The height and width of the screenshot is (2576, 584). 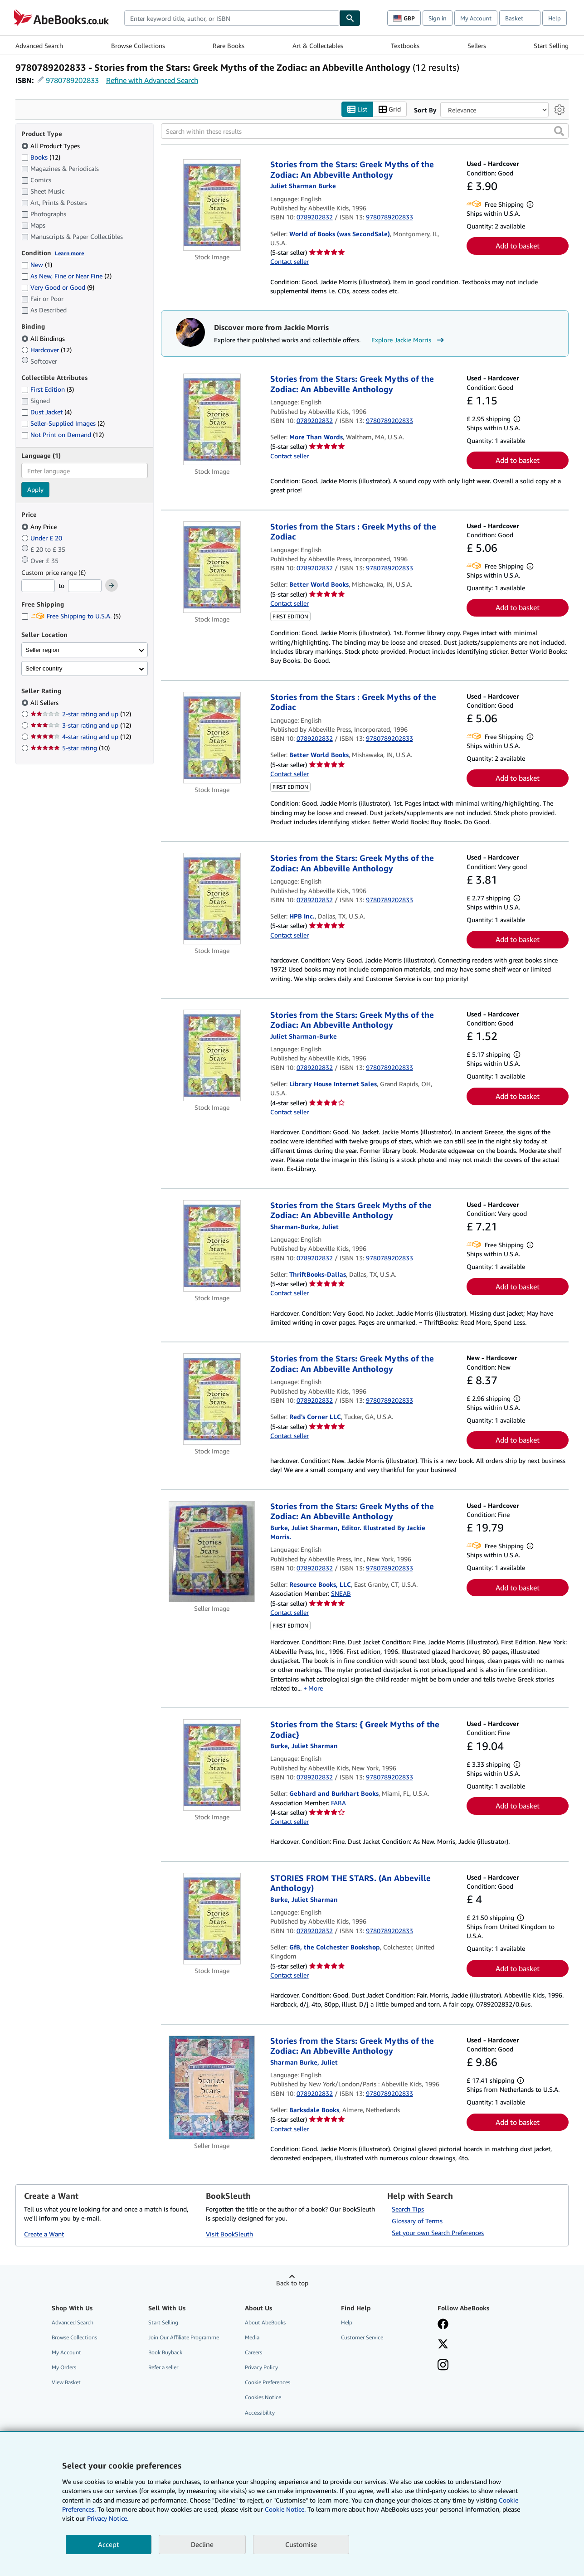 I want to click on Customer Service, so click(x=362, y=2337).